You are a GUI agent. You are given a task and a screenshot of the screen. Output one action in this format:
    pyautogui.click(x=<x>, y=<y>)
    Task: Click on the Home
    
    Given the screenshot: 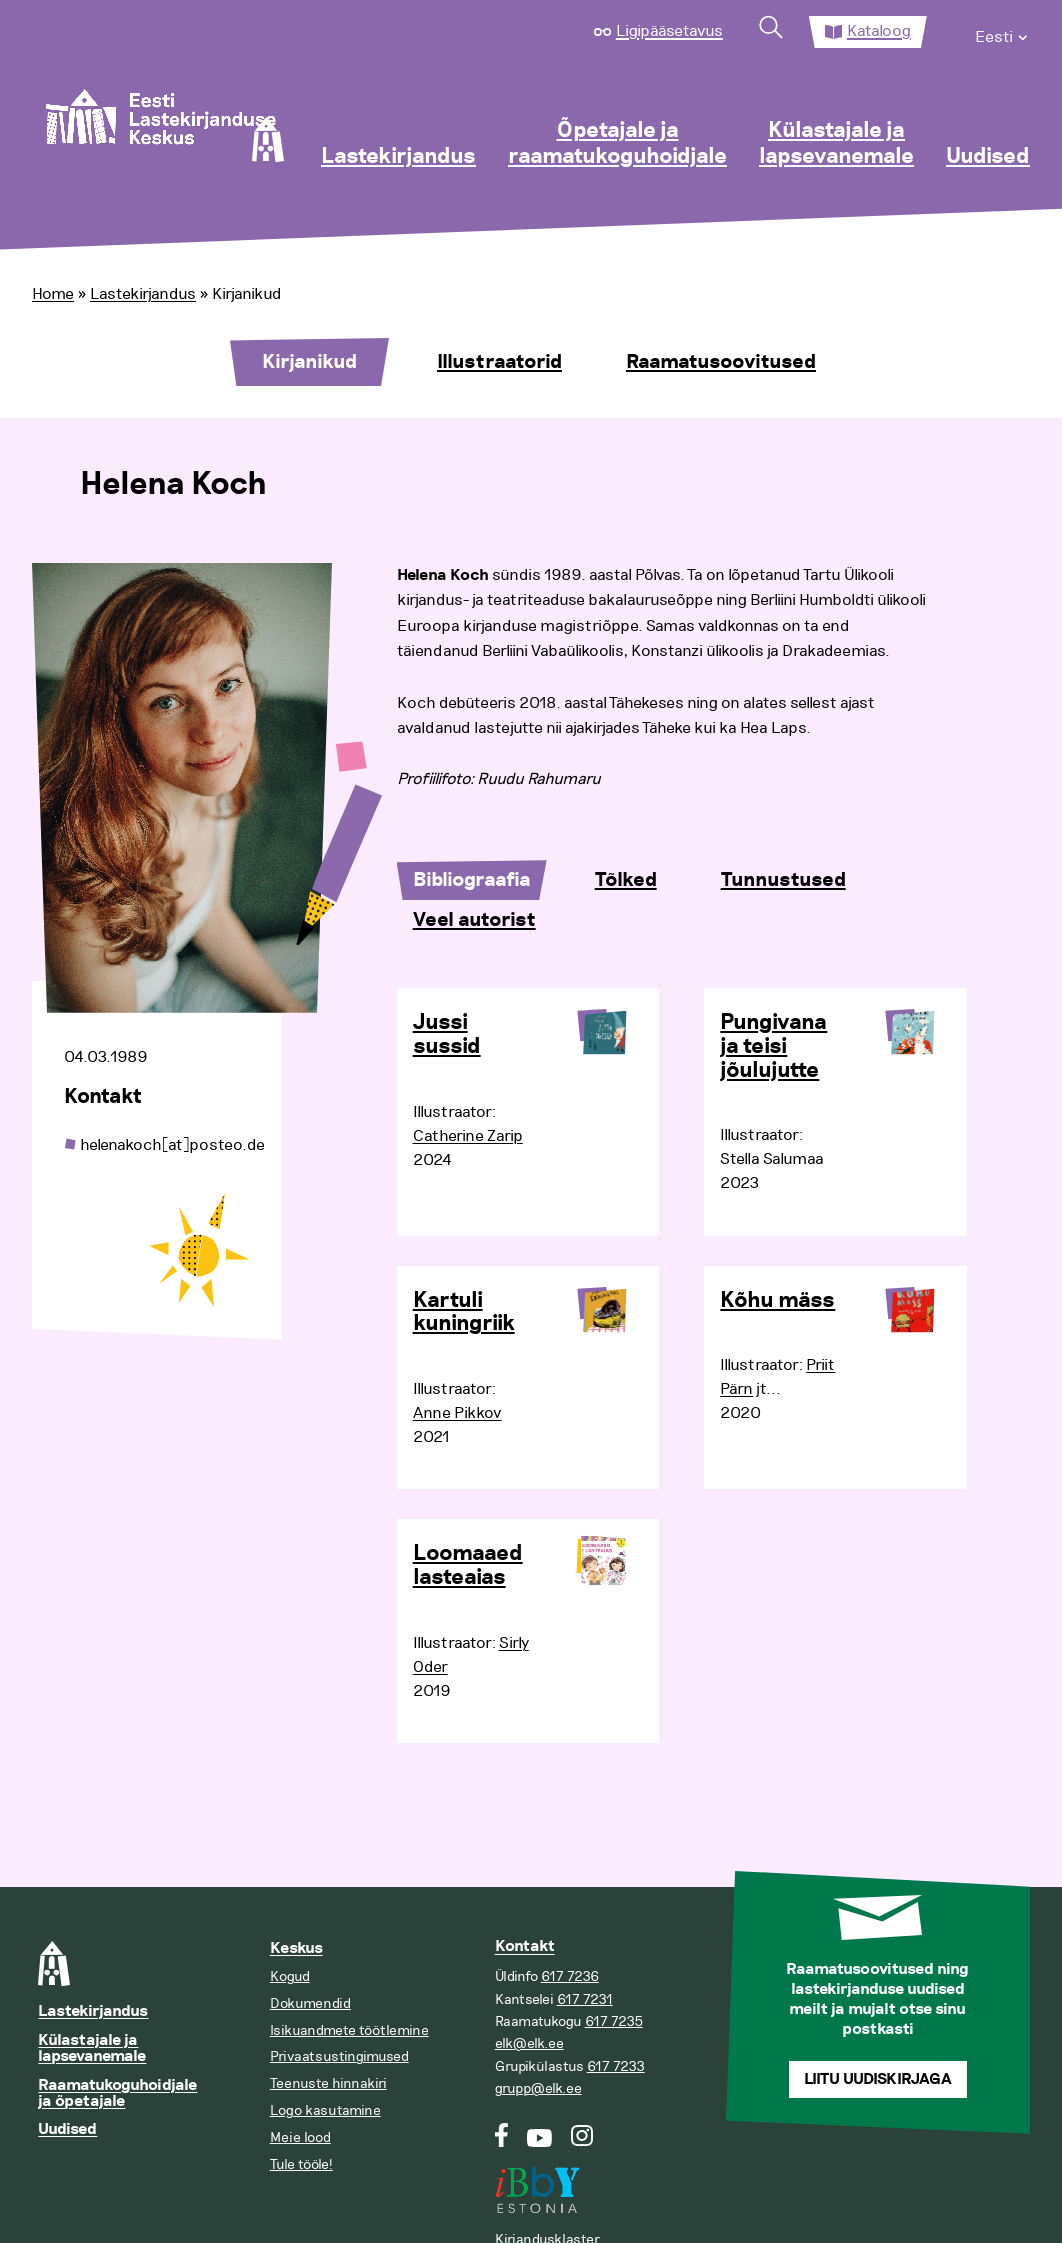 What is the action you would take?
    pyautogui.click(x=53, y=294)
    